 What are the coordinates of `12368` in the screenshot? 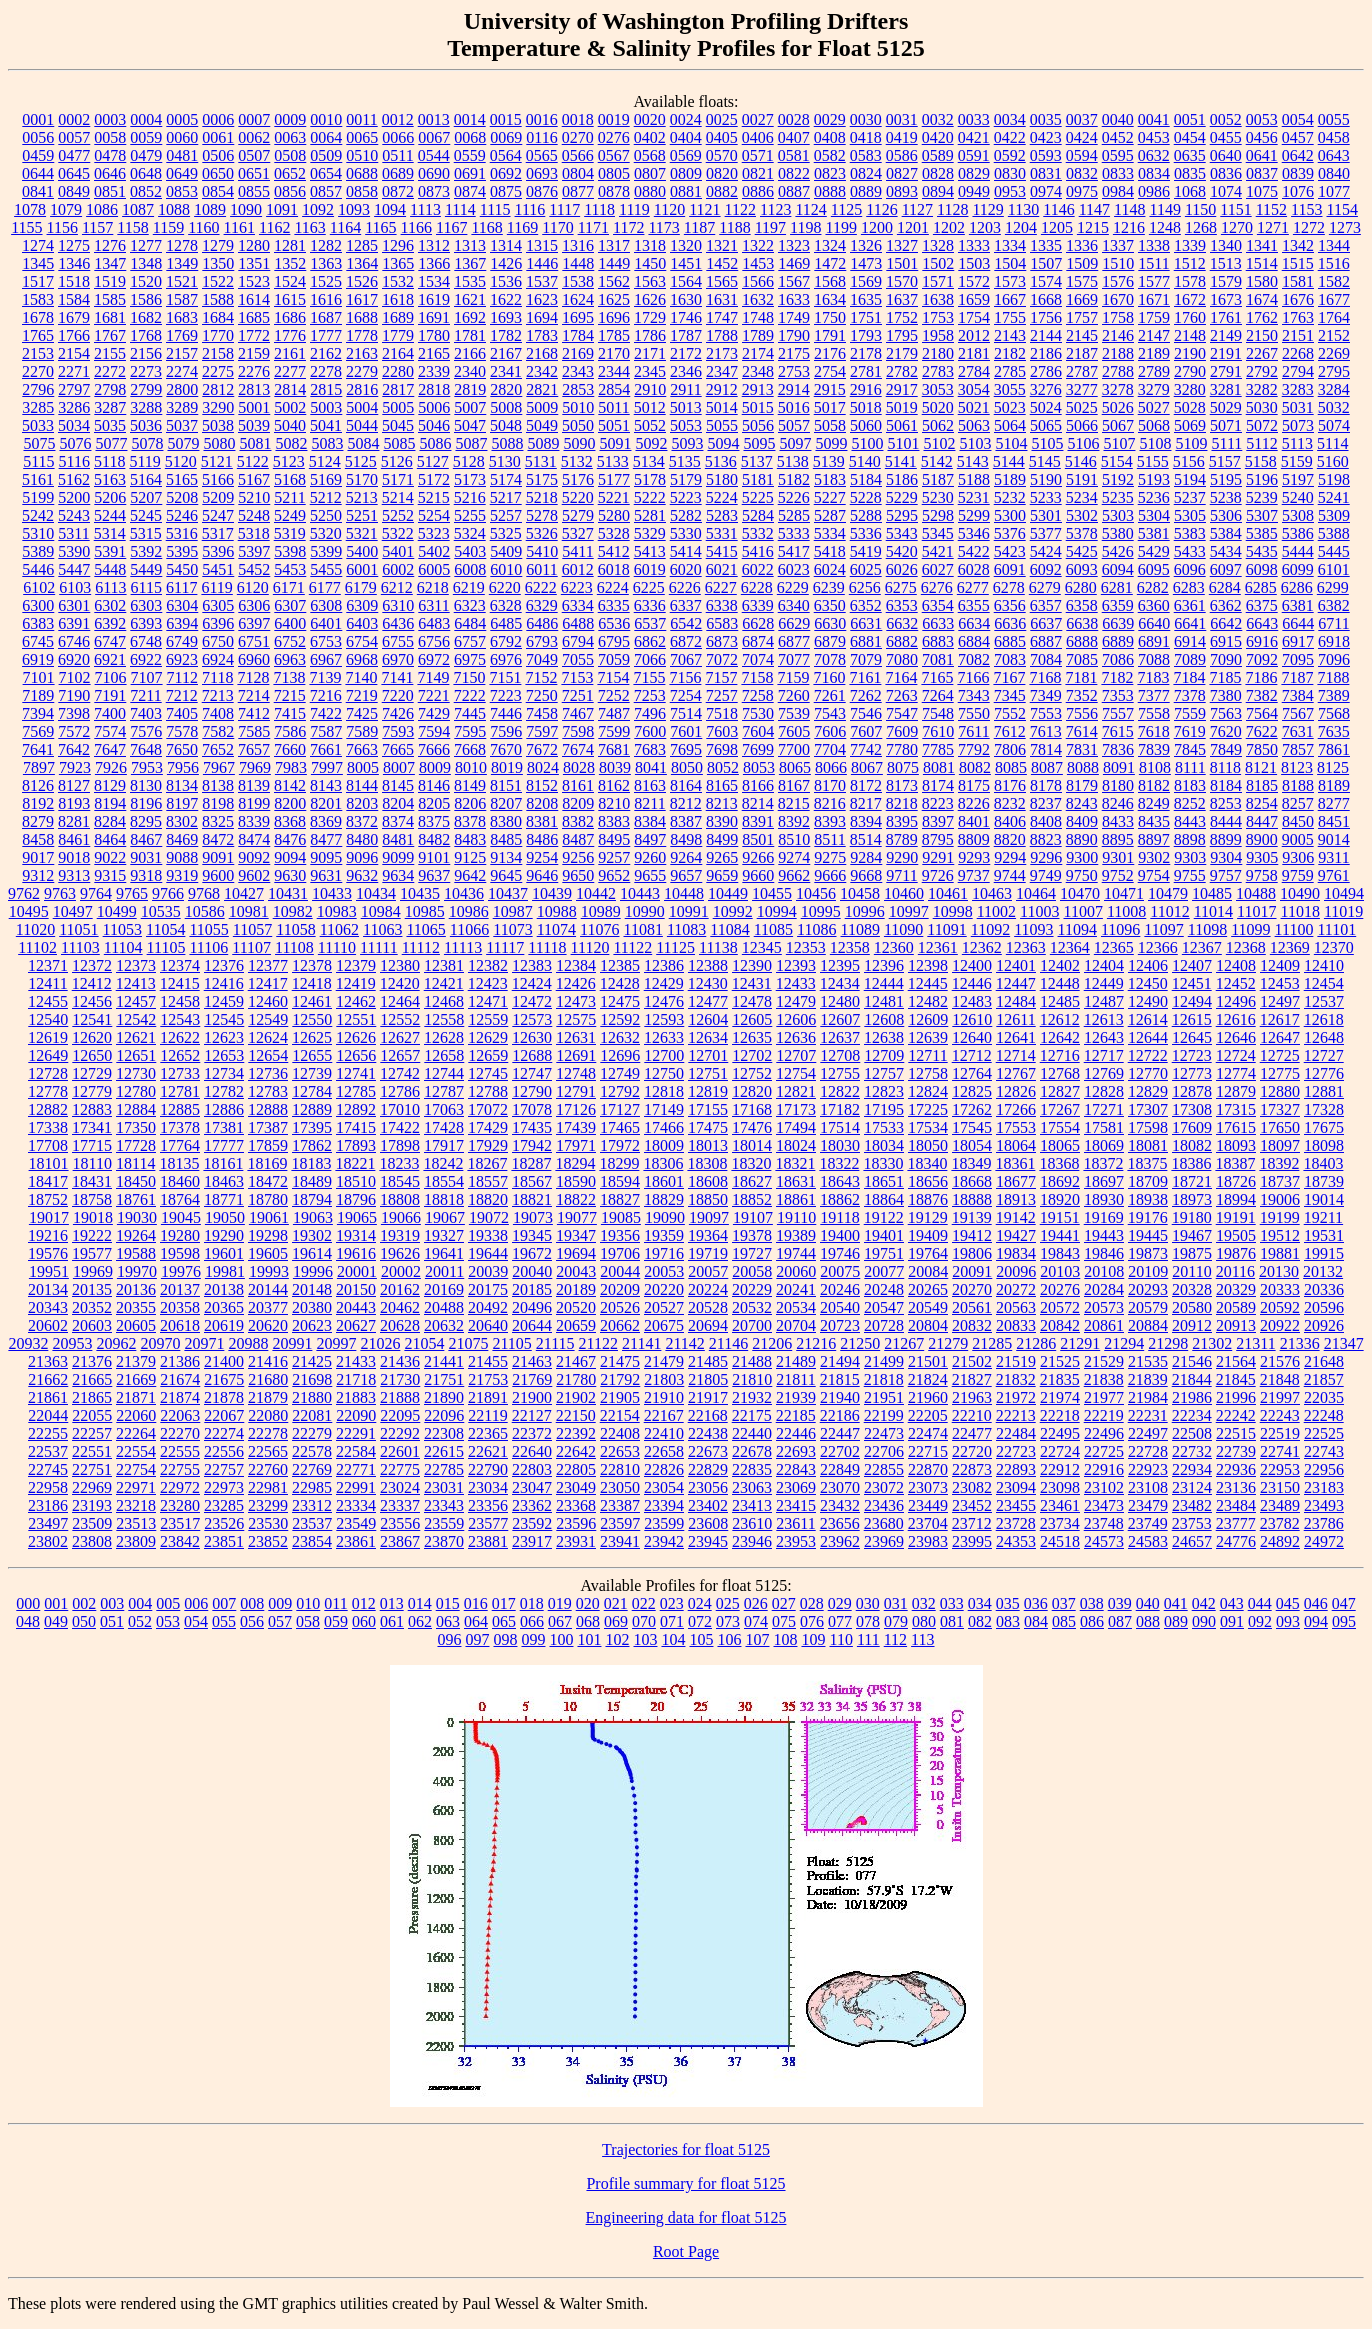 It's located at (1246, 947).